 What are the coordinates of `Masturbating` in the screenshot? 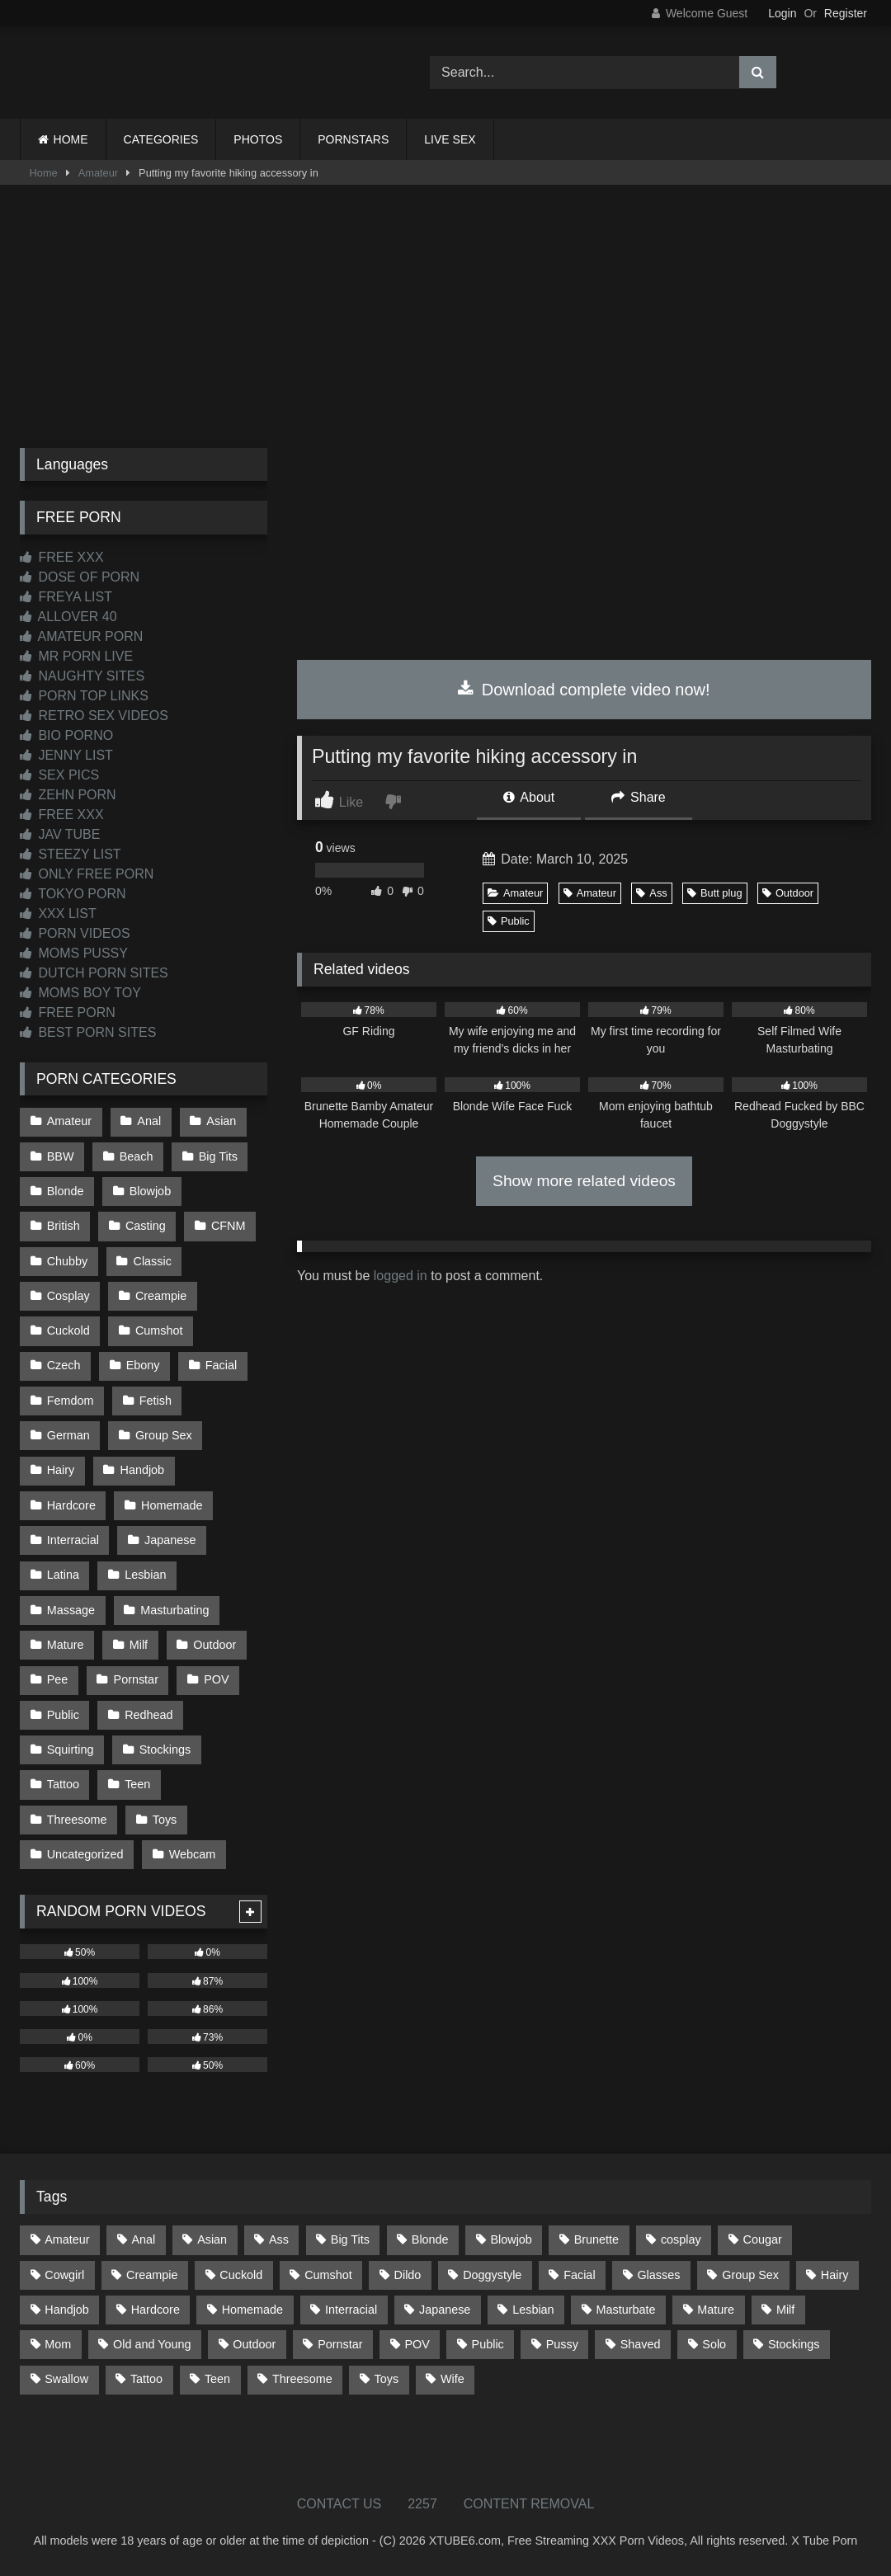 It's located at (174, 1609).